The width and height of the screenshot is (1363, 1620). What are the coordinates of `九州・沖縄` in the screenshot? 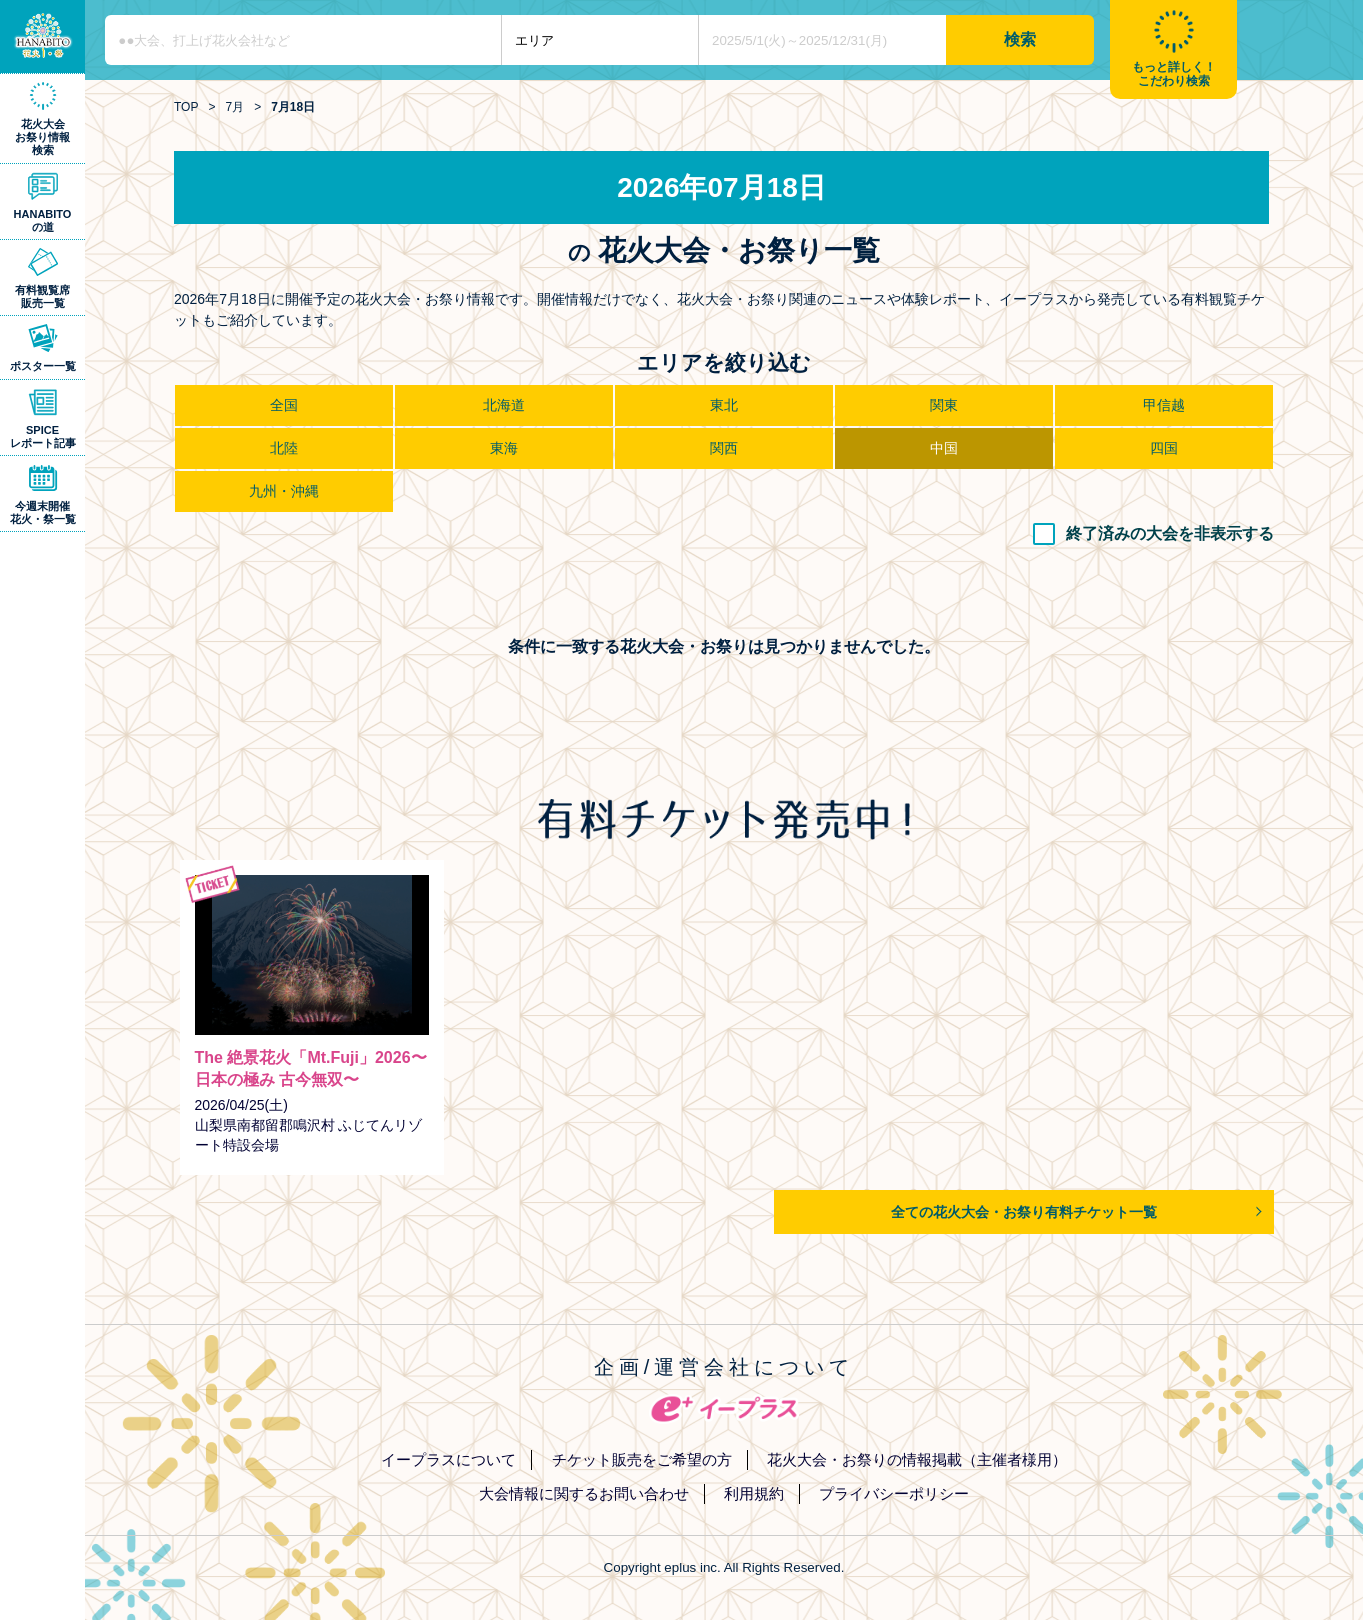 It's located at (284, 491).